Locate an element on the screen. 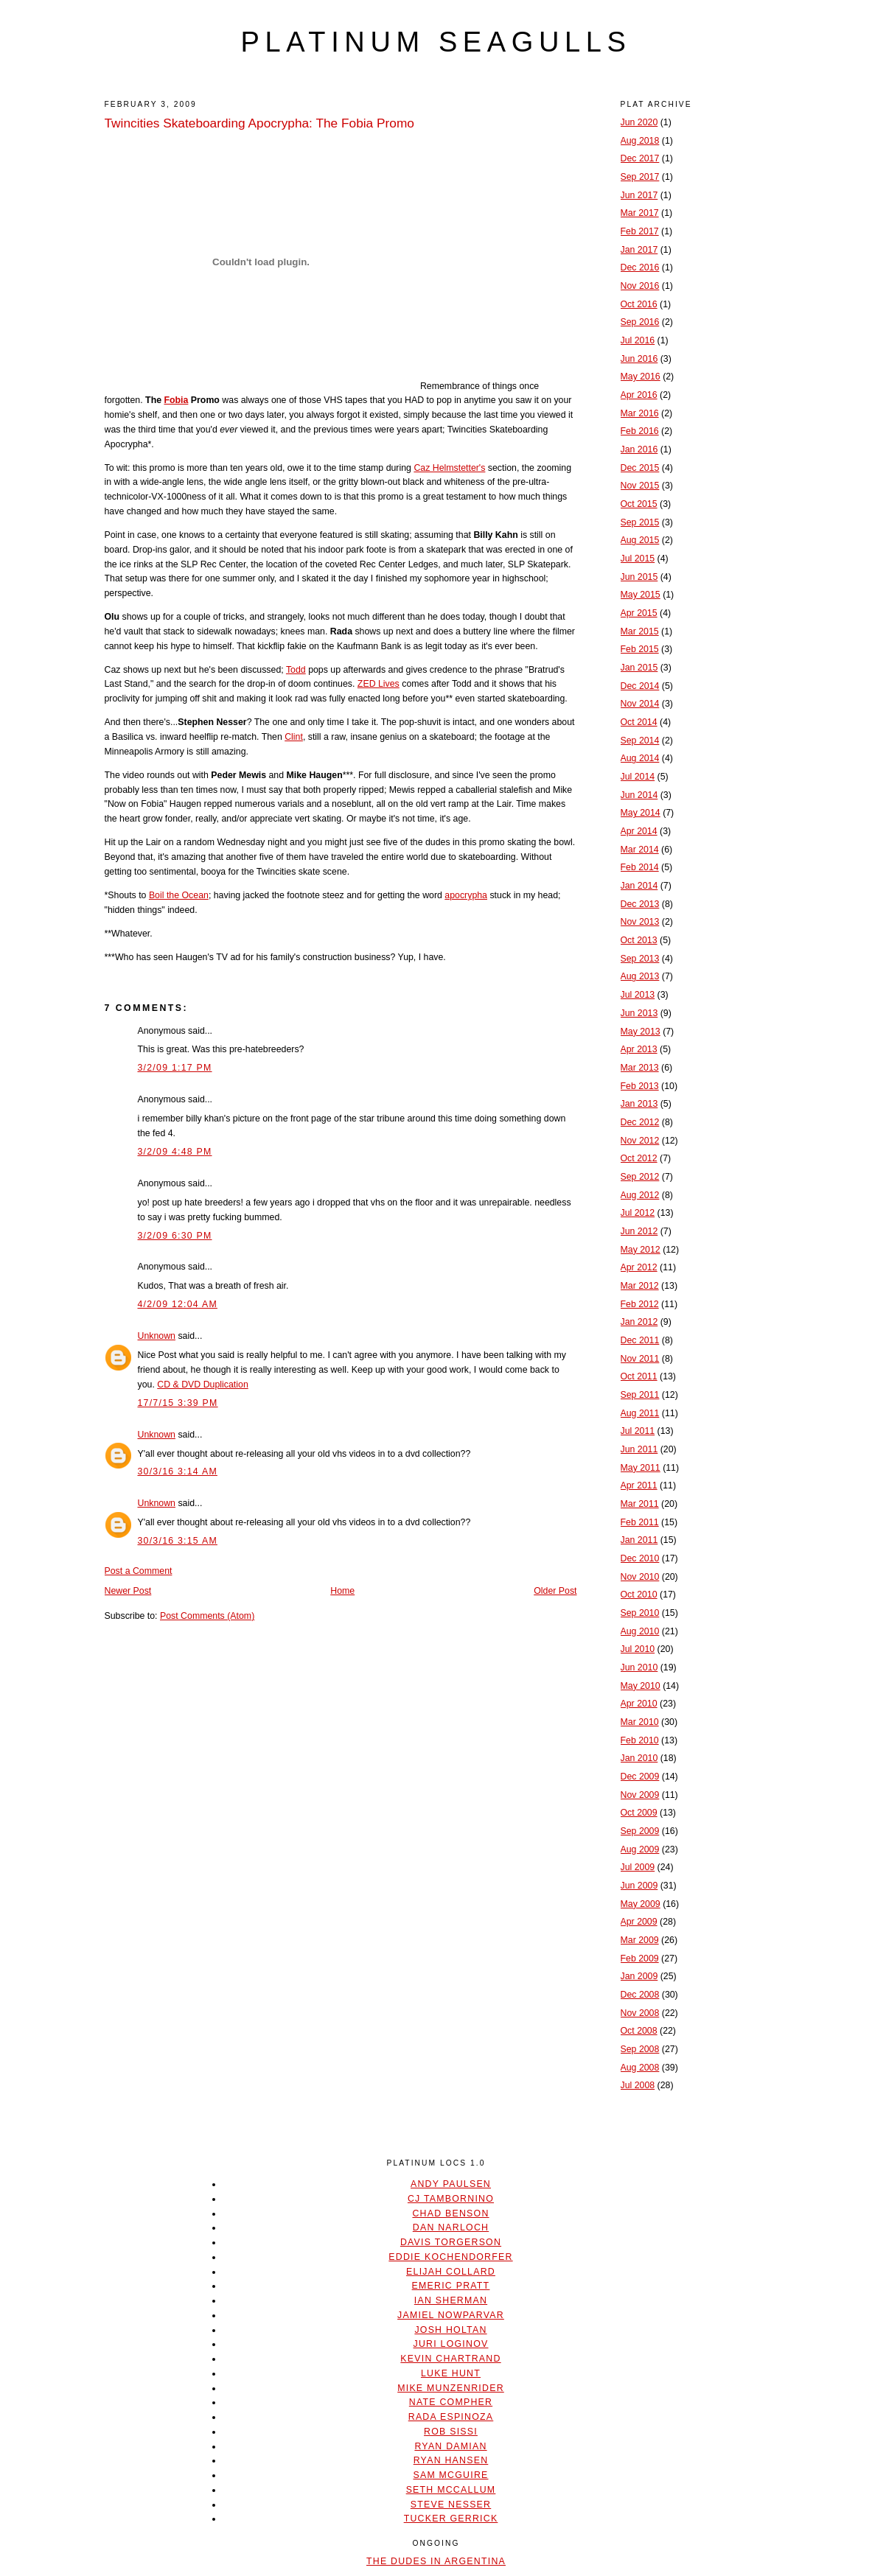 The width and height of the screenshot is (872, 2576). May 2011 is located at coordinates (640, 1468).